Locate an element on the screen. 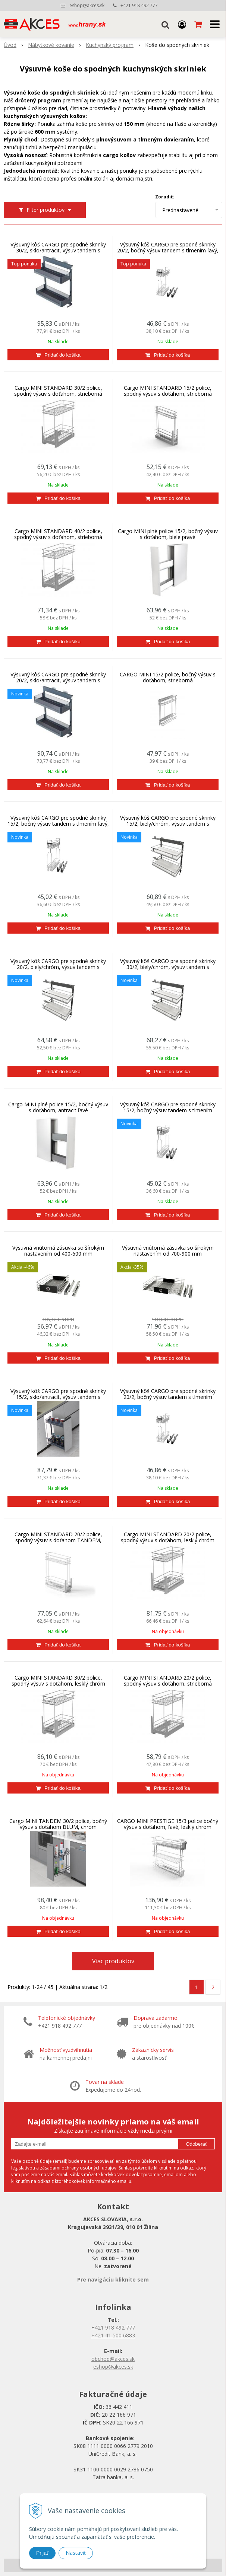 Image resolution: width=226 pixels, height=2576 pixels. Výsuvný kôš CARGO pre spodné skrinky 15/2, bočný výsuv tandem s tlmením pravý, chróm is located at coordinates (168, 1110).